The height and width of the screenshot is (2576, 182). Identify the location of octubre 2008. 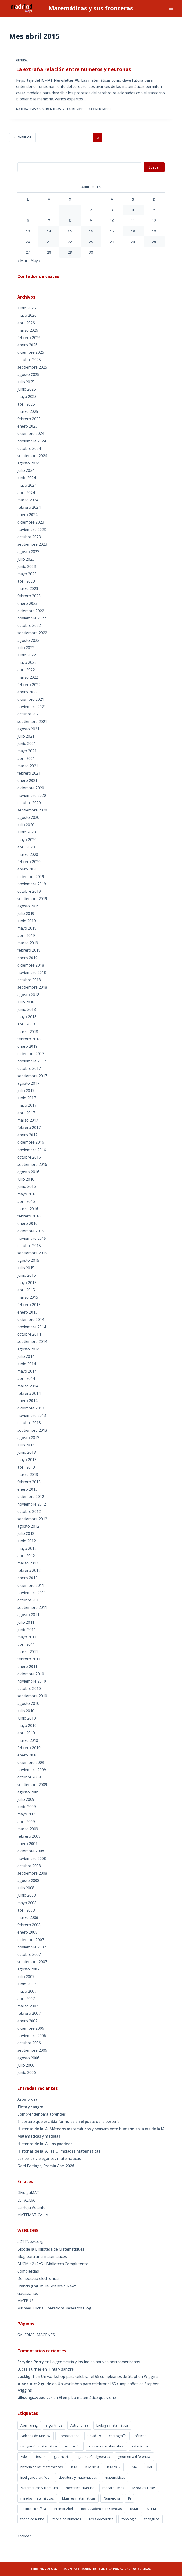
(29, 1865).